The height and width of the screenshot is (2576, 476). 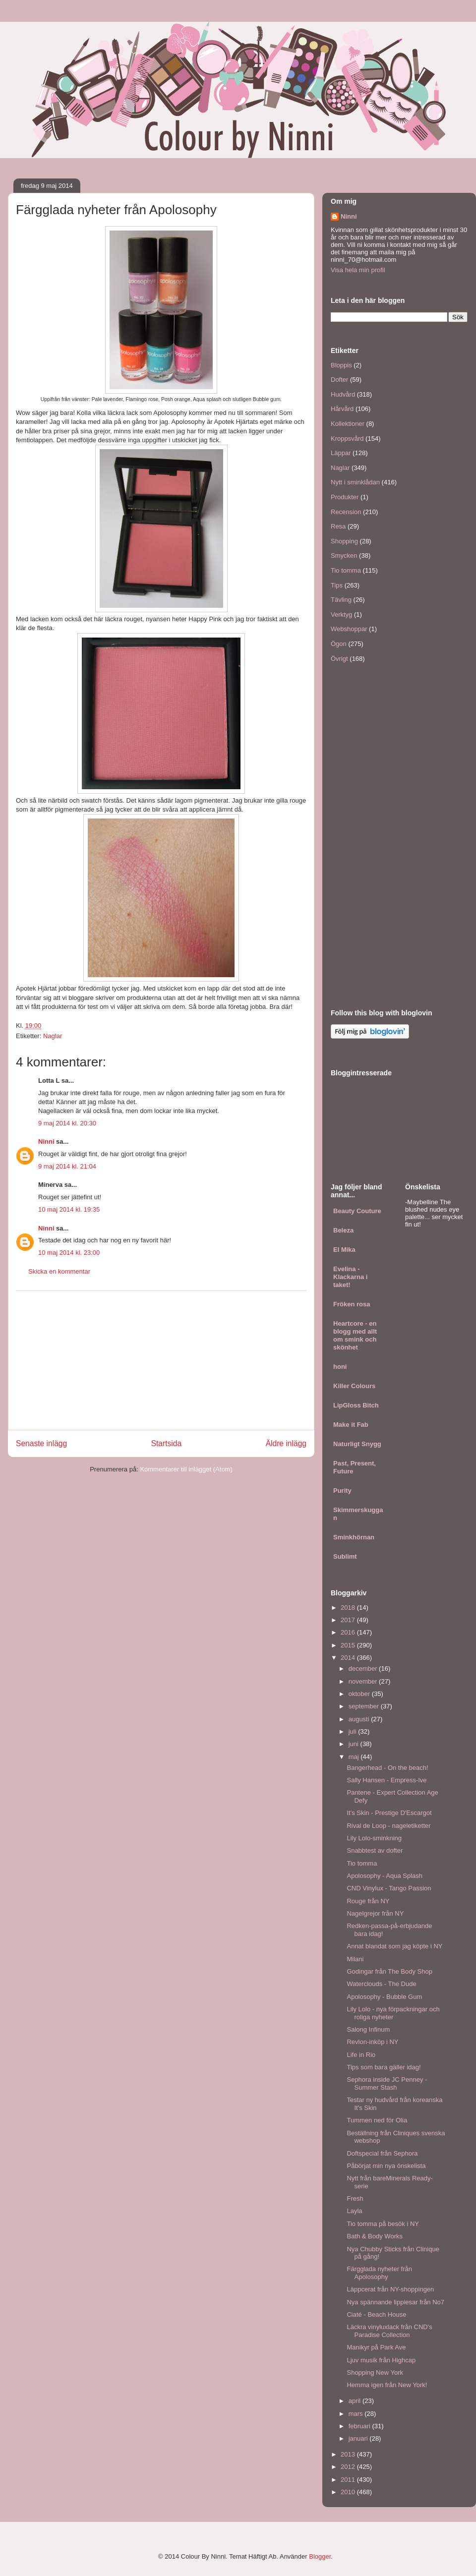 I want to click on Snabbtest av dofter, so click(x=375, y=1850).